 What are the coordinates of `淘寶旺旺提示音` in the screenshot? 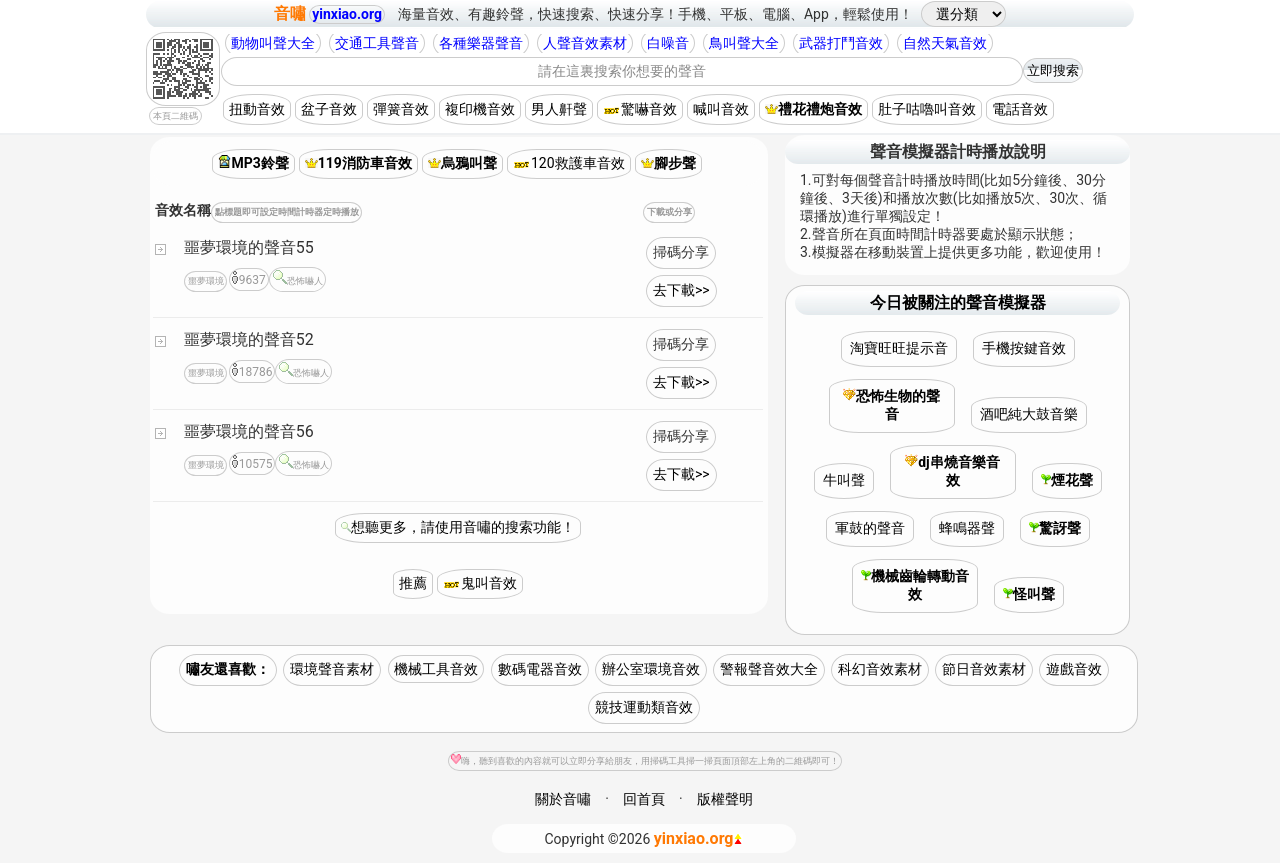 It's located at (899, 348).